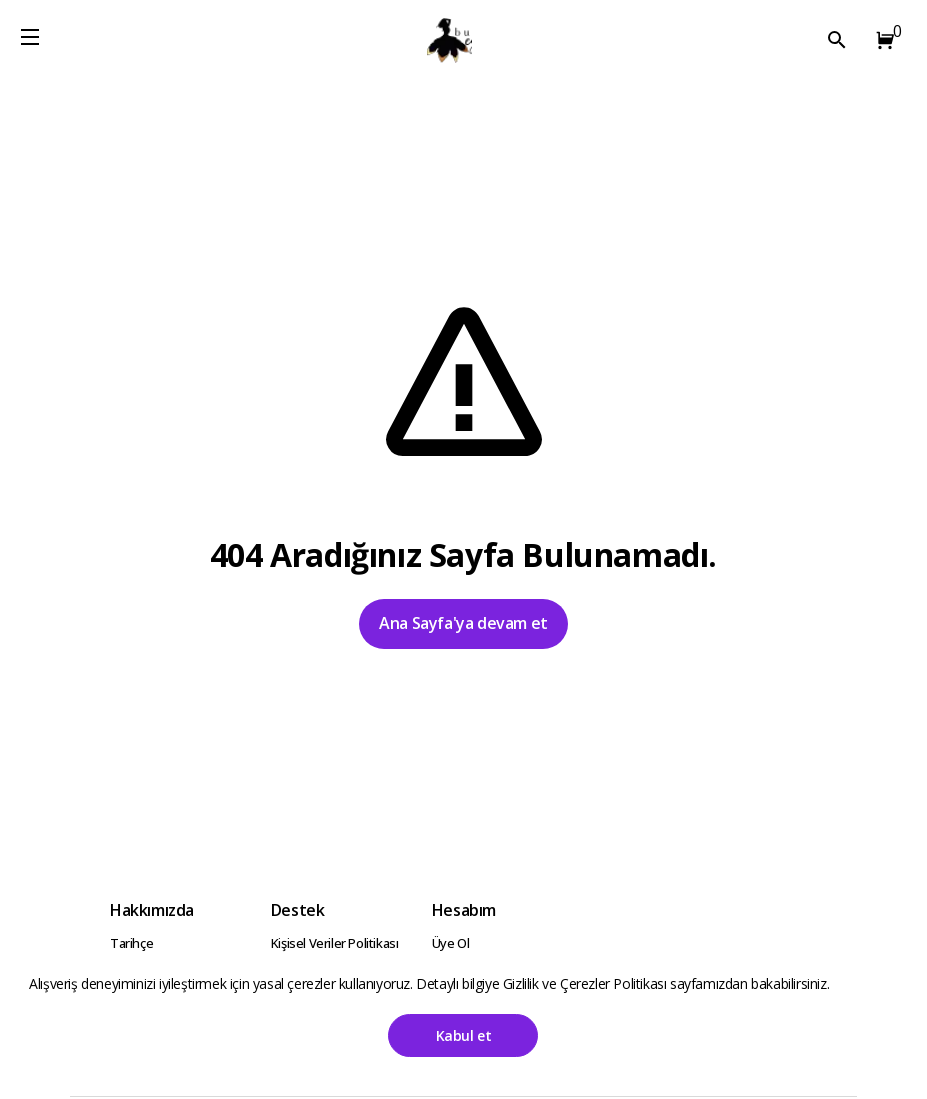 This screenshot has height=1099, width=927. What do you see at coordinates (131, 943) in the screenshot?
I see `Tarihçe` at bounding box center [131, 943].